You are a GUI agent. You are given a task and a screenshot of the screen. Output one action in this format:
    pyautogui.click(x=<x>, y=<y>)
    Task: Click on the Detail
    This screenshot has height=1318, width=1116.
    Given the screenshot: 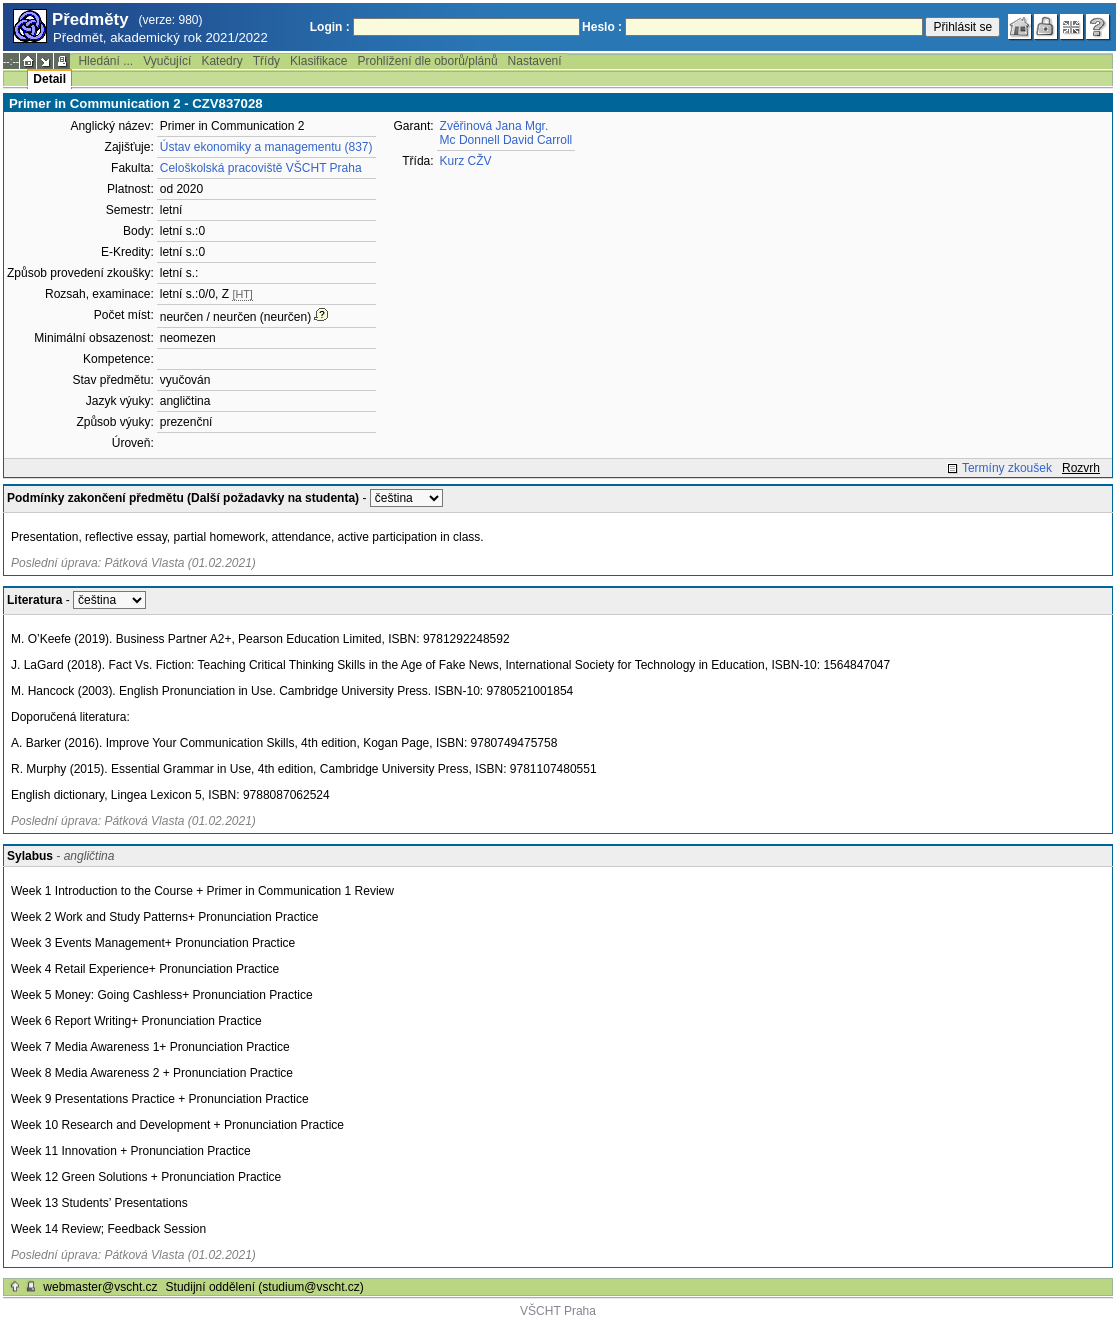 What is the action you would take?
    pyautogui.click(x=49, y=79)
    